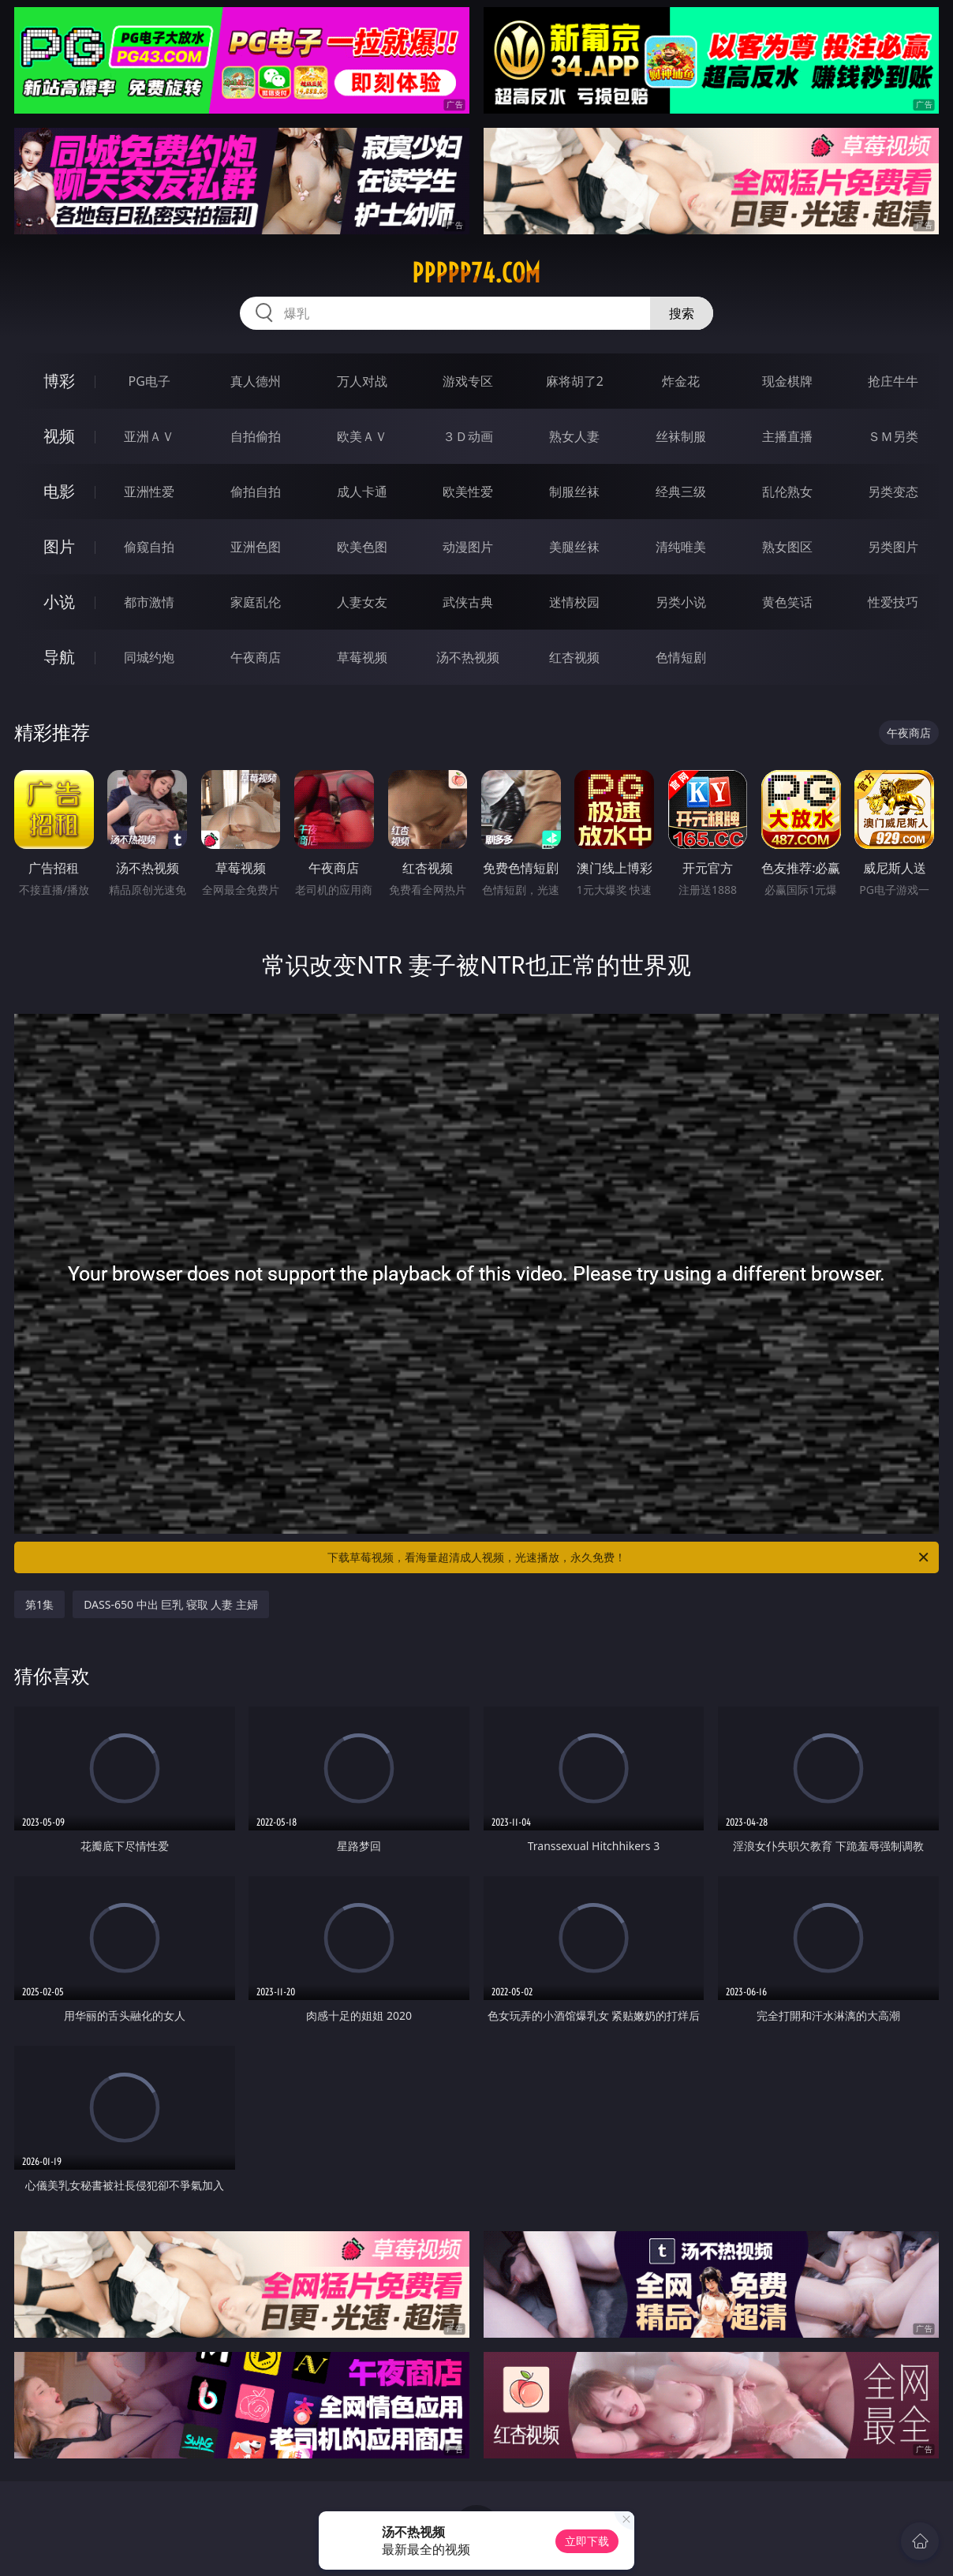  Describe the element at coordinates (255, 546) in the screenshot. I see `亚洲色图` at that location.